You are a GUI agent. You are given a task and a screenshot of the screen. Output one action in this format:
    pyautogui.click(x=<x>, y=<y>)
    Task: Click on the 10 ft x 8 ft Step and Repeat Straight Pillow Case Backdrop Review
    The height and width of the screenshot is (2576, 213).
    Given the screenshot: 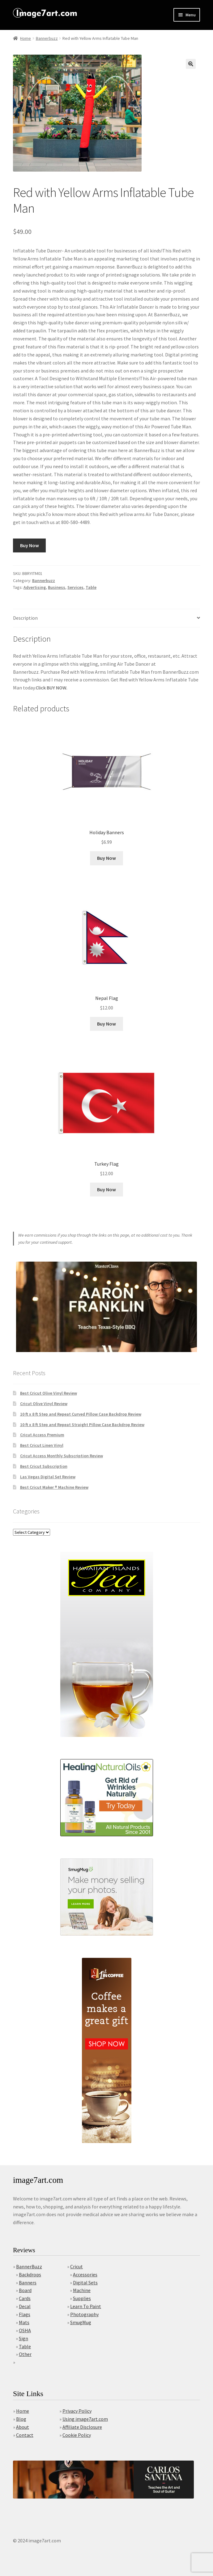 What is the action you would take?
    pyautogui.click(x=82, y=1424)
    